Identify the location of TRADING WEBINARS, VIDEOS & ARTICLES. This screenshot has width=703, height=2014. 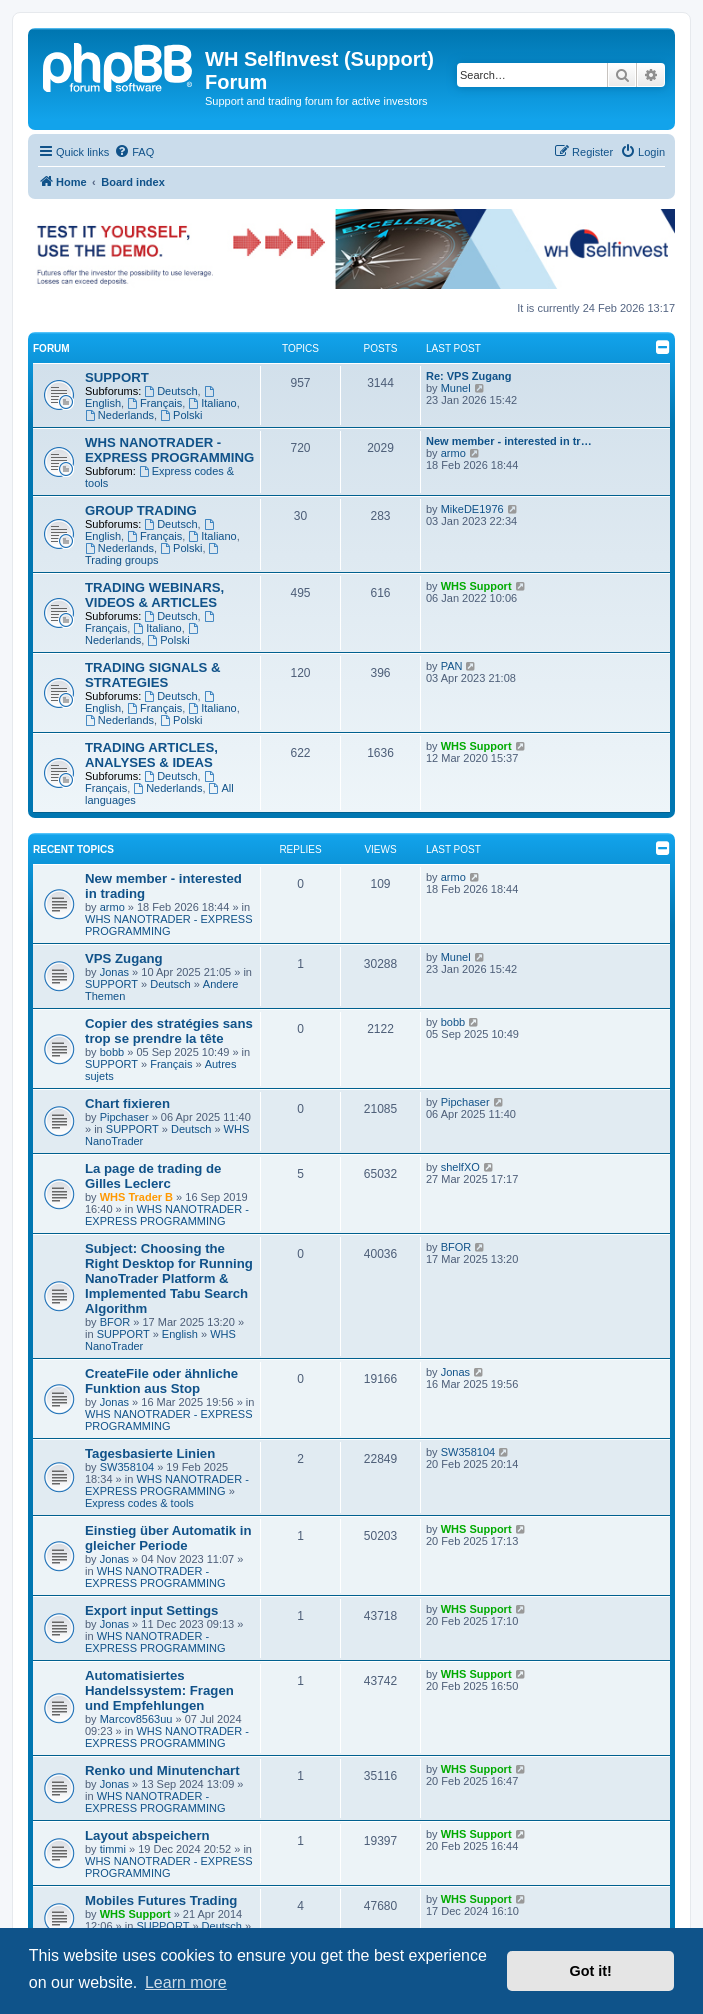
(154, 595).